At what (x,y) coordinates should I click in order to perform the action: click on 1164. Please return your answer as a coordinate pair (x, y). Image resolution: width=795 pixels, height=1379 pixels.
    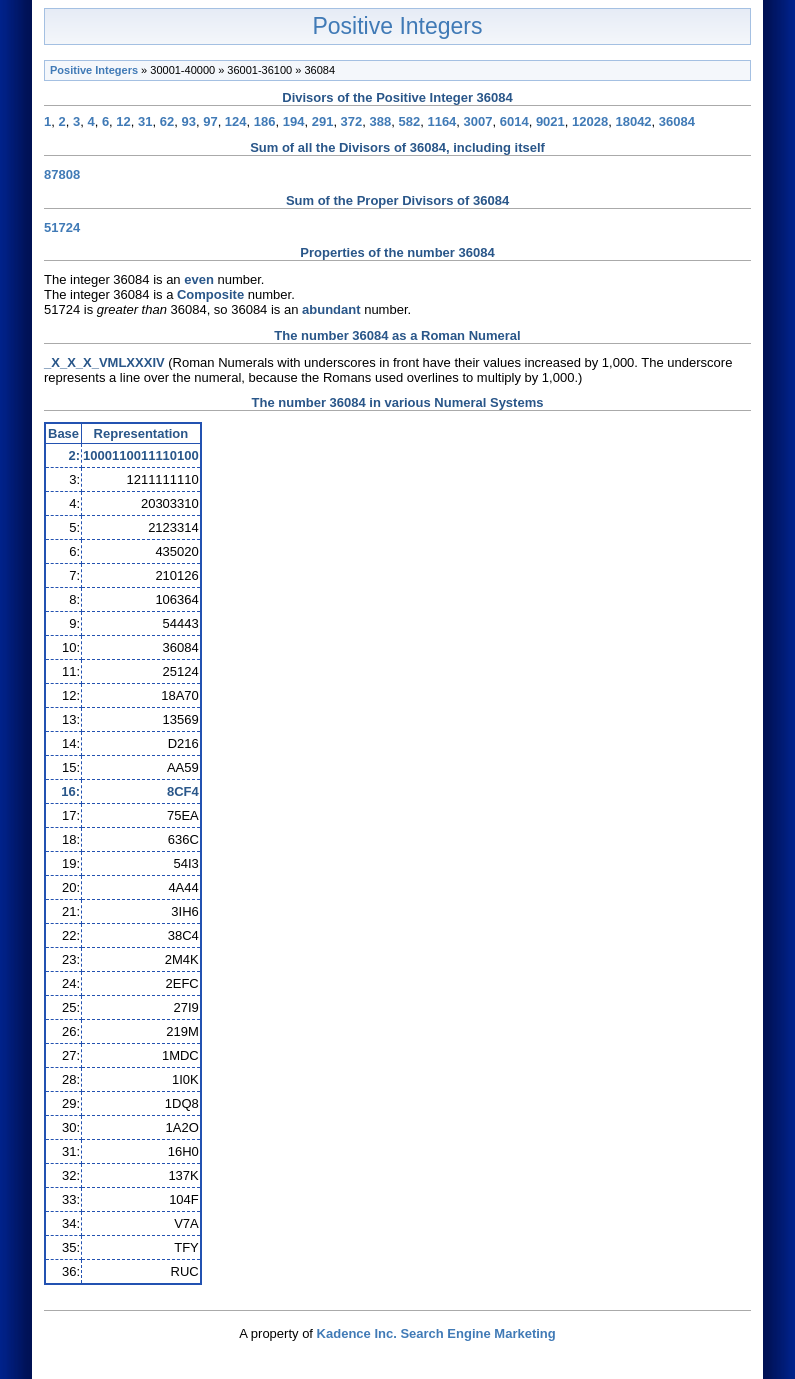
    Looking at the image, I should click on (441, 121).